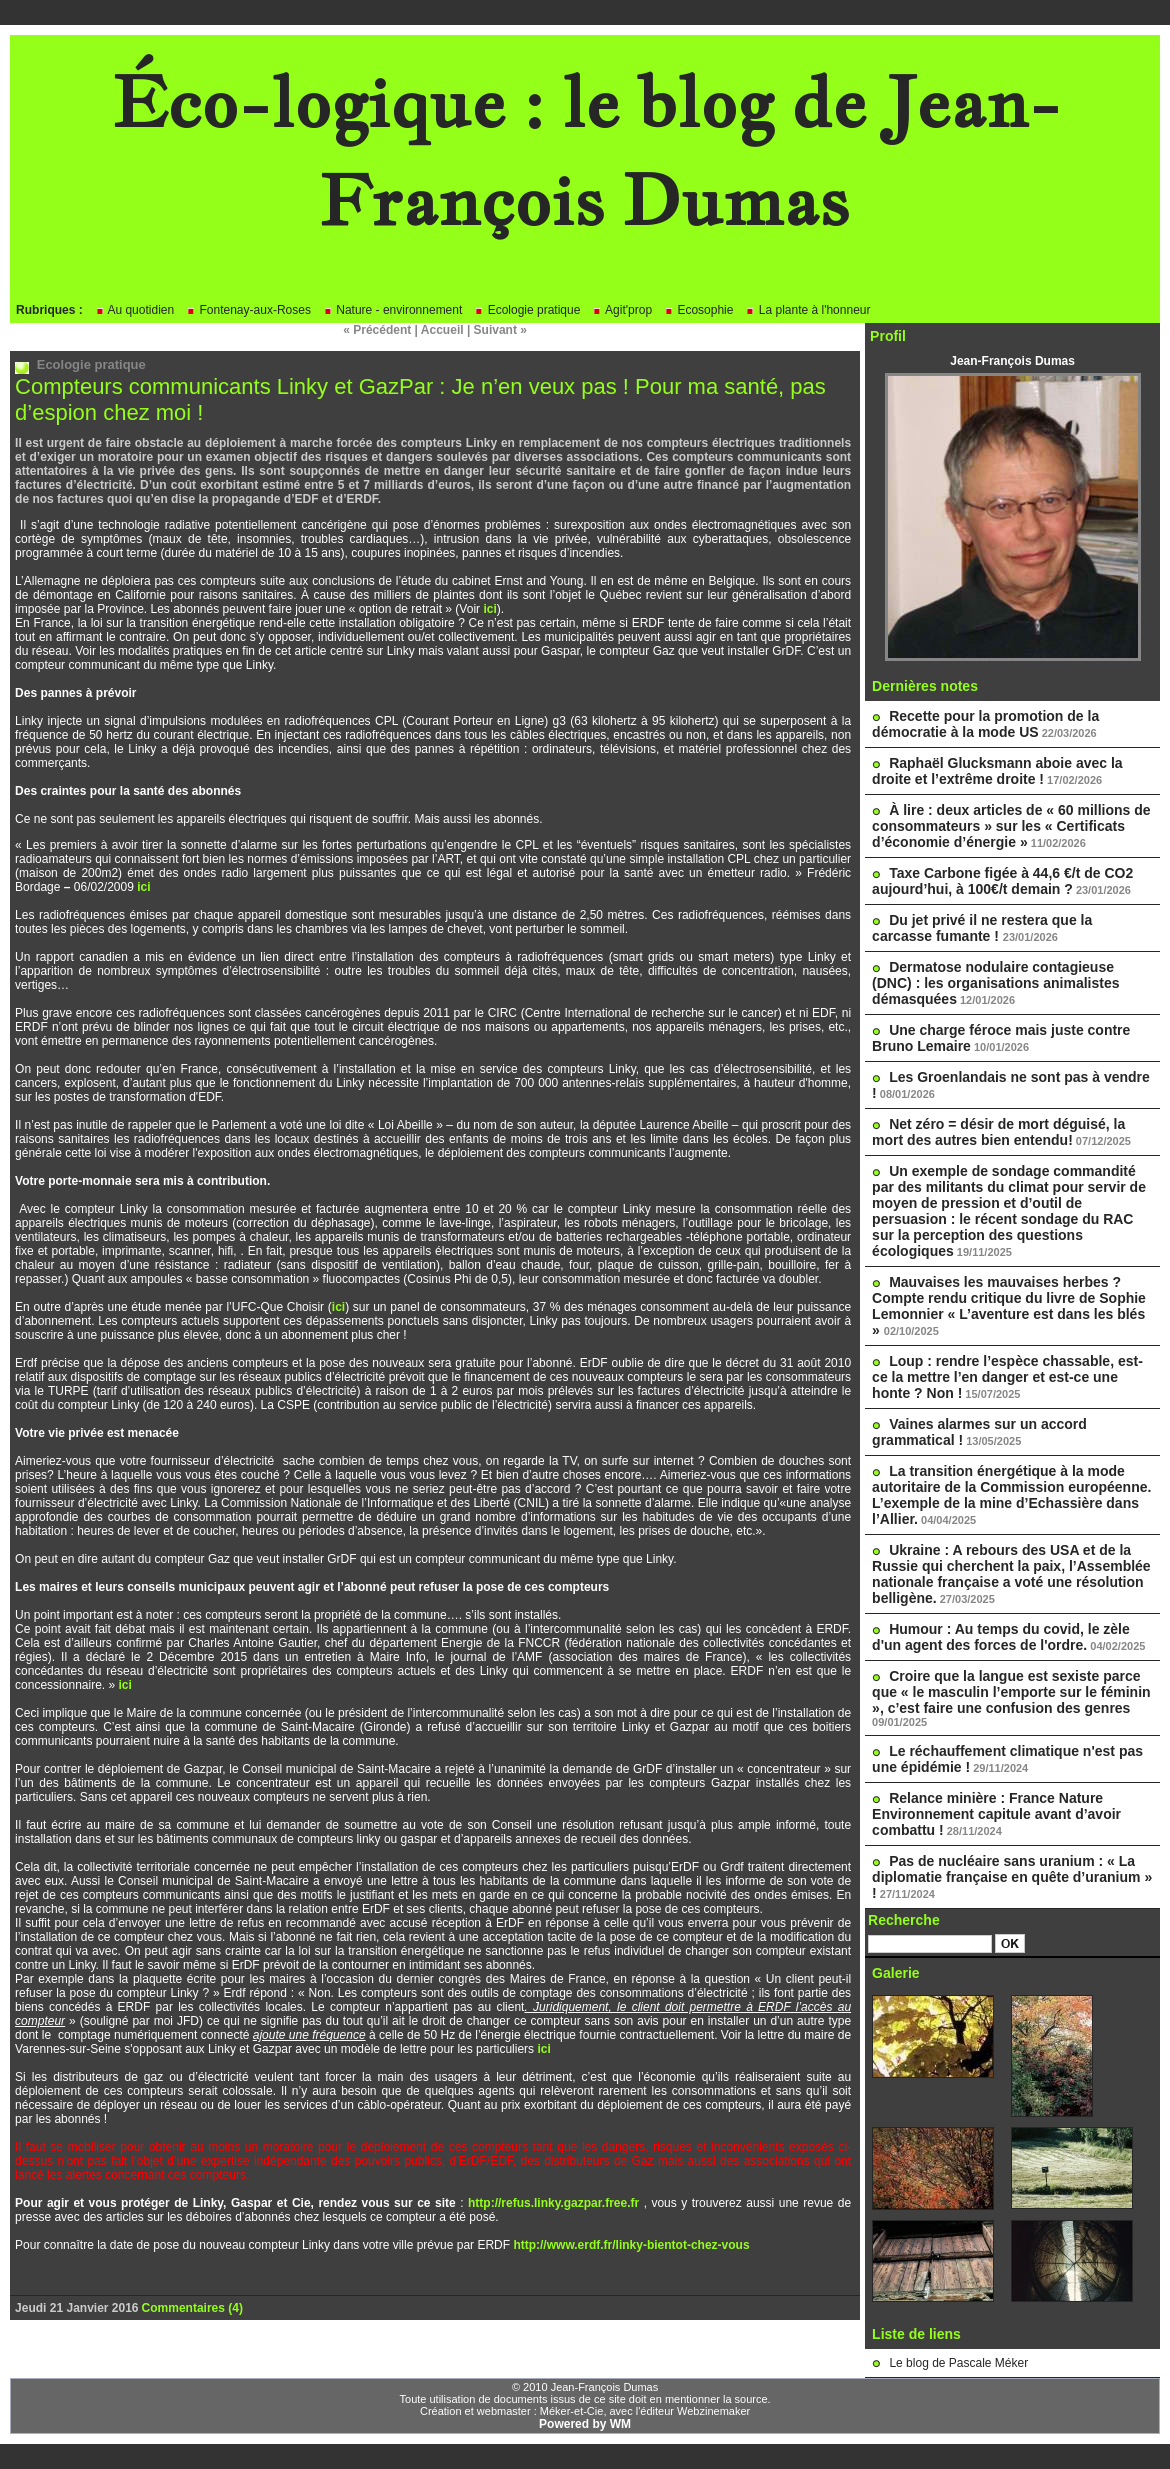 The image size is (1170, 2469). What do you see at coordinates (392, 310) in the screenshot?
I see `Nature - environnement` at bounding box center [392, 310].